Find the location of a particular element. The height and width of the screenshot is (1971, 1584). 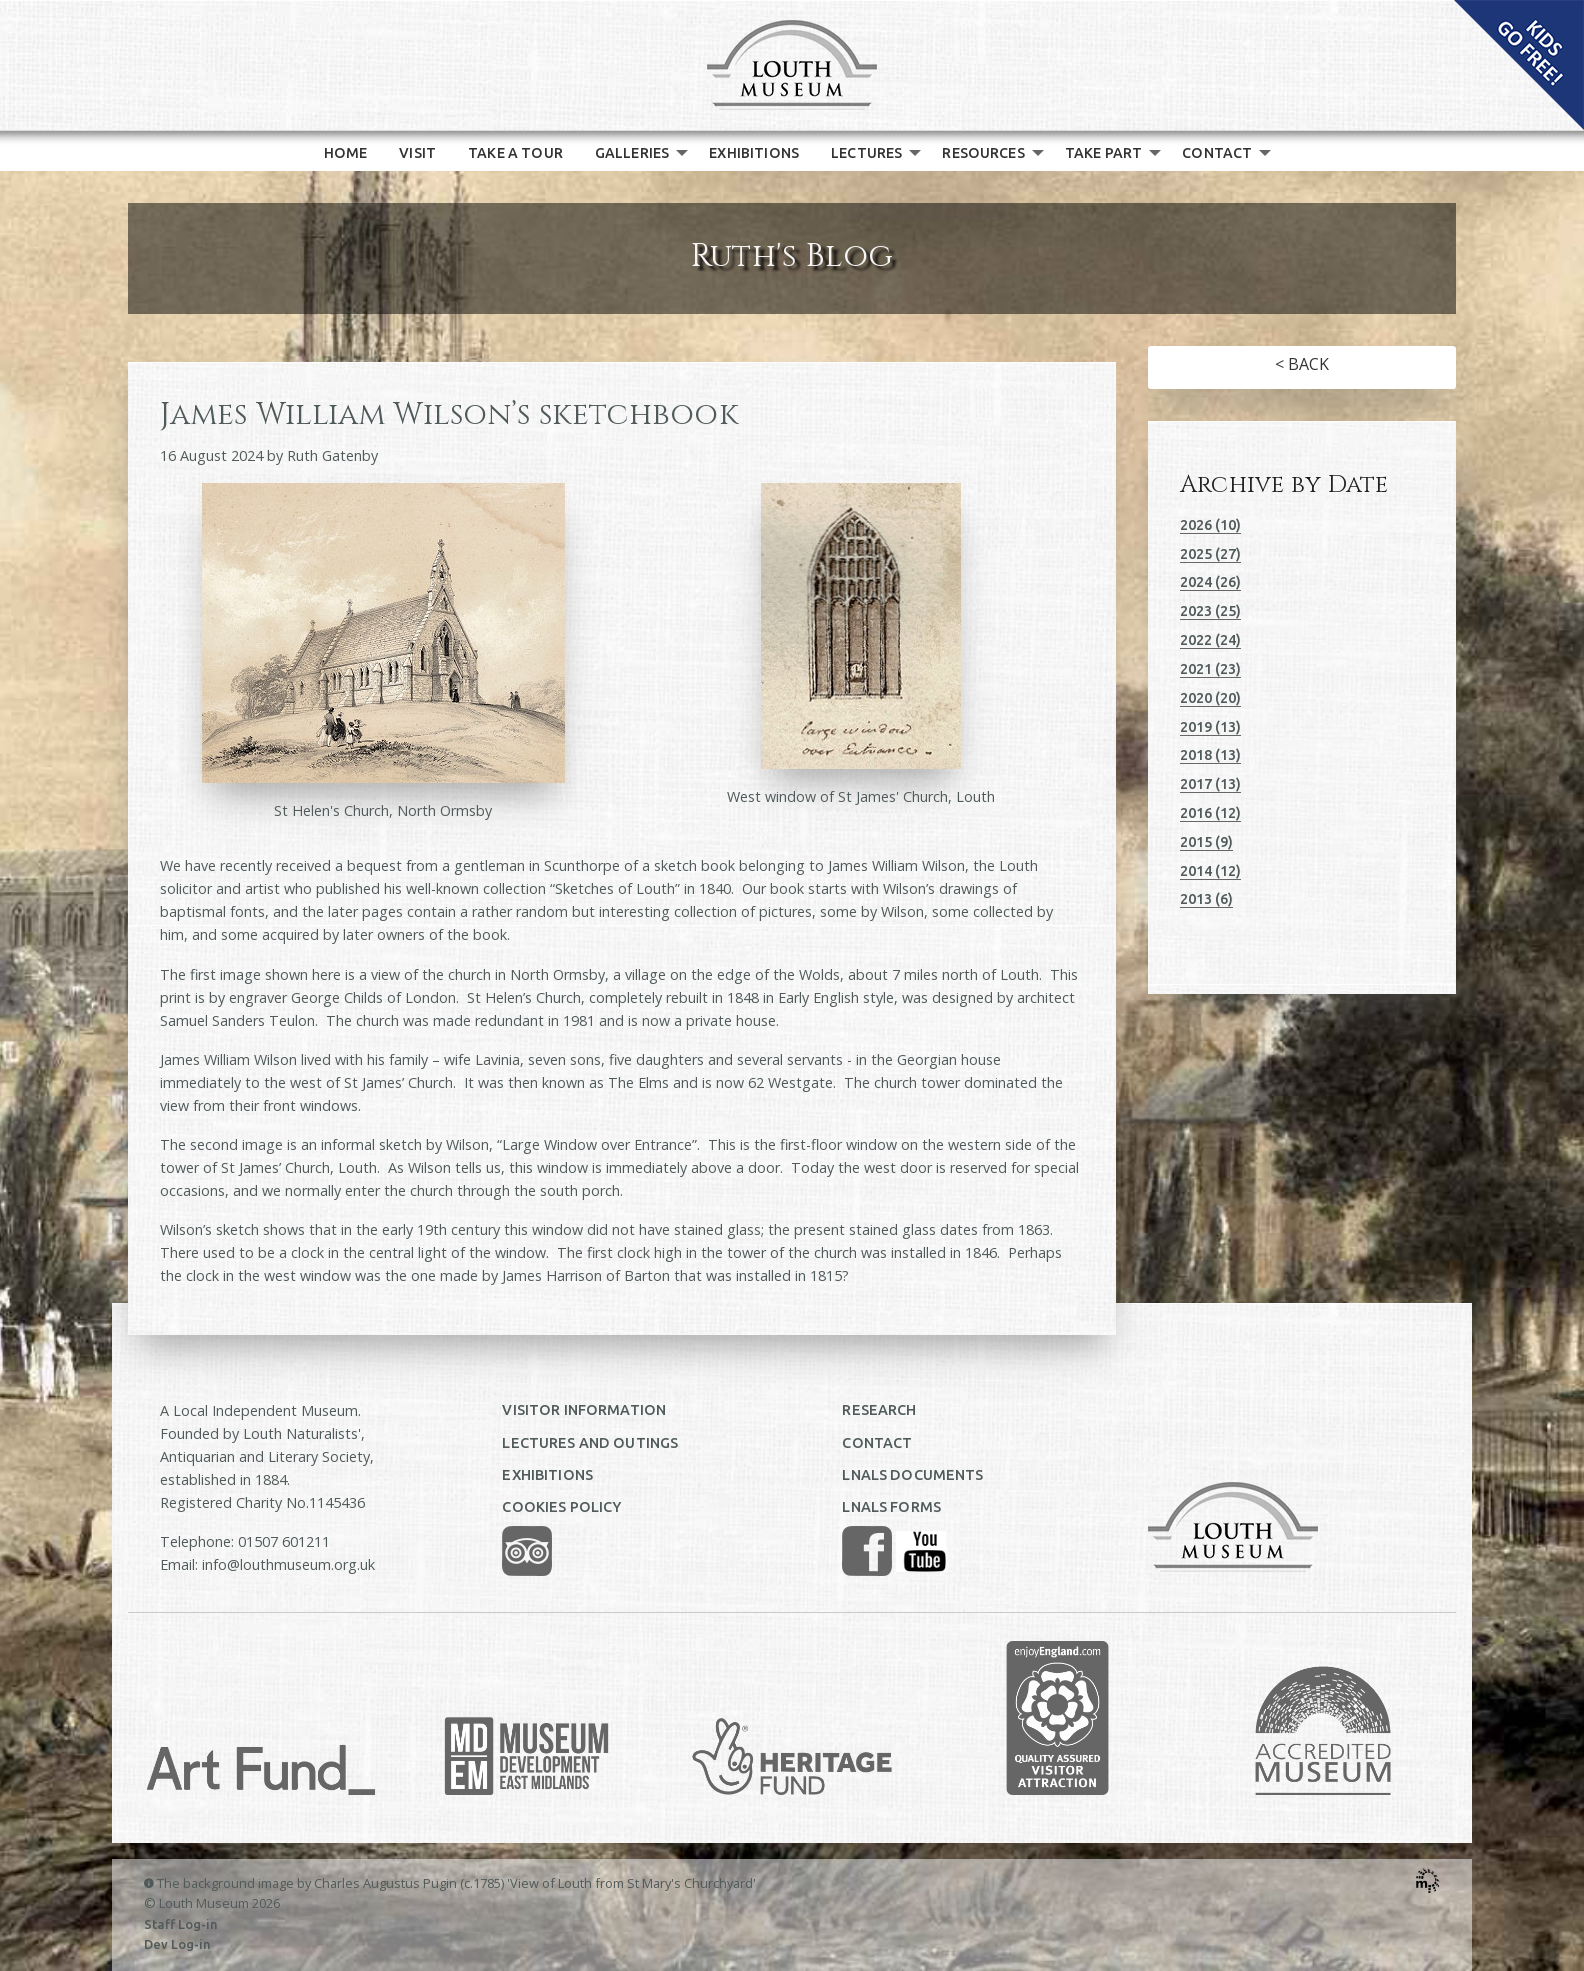

LECTURES AND OUTINGS is located at coordinates (590, 1443).